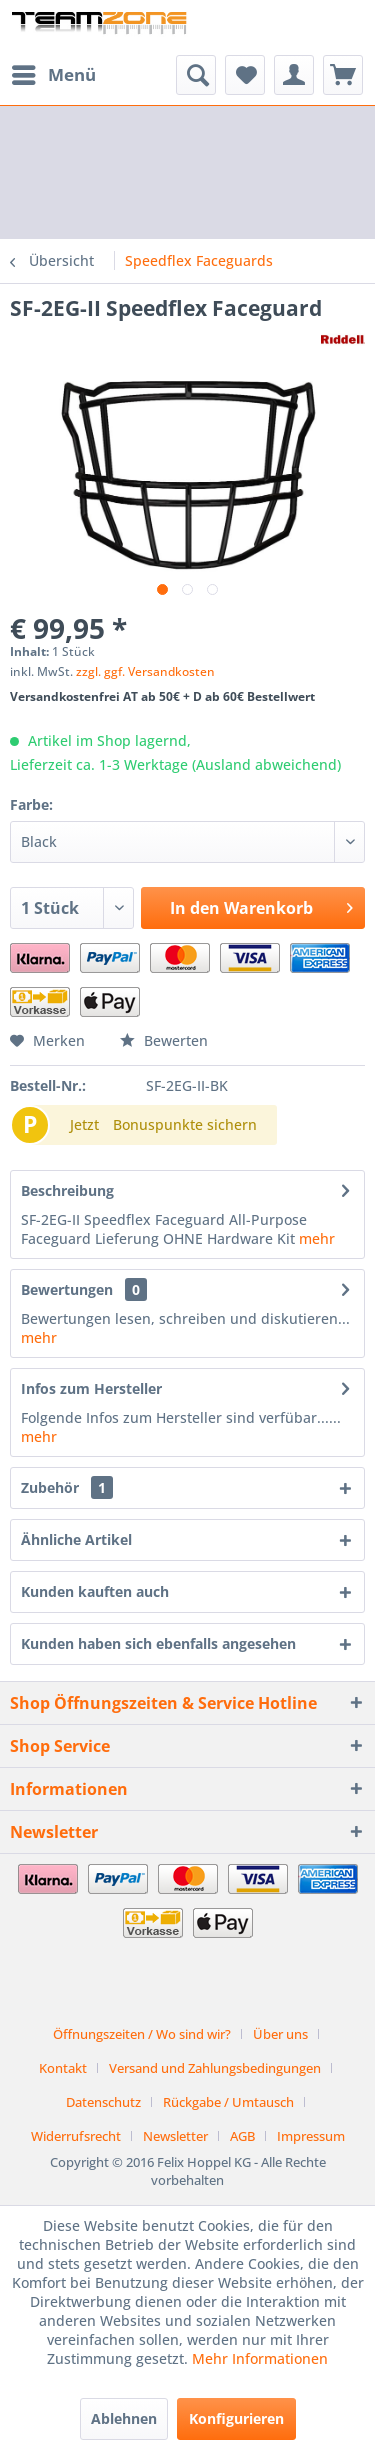 Image resolution: width=375 pixels, height=2450 pixels. Describe the element at coordinates (76, 2136) in the screenshot. I see `Widerrufsrecht` at that location.